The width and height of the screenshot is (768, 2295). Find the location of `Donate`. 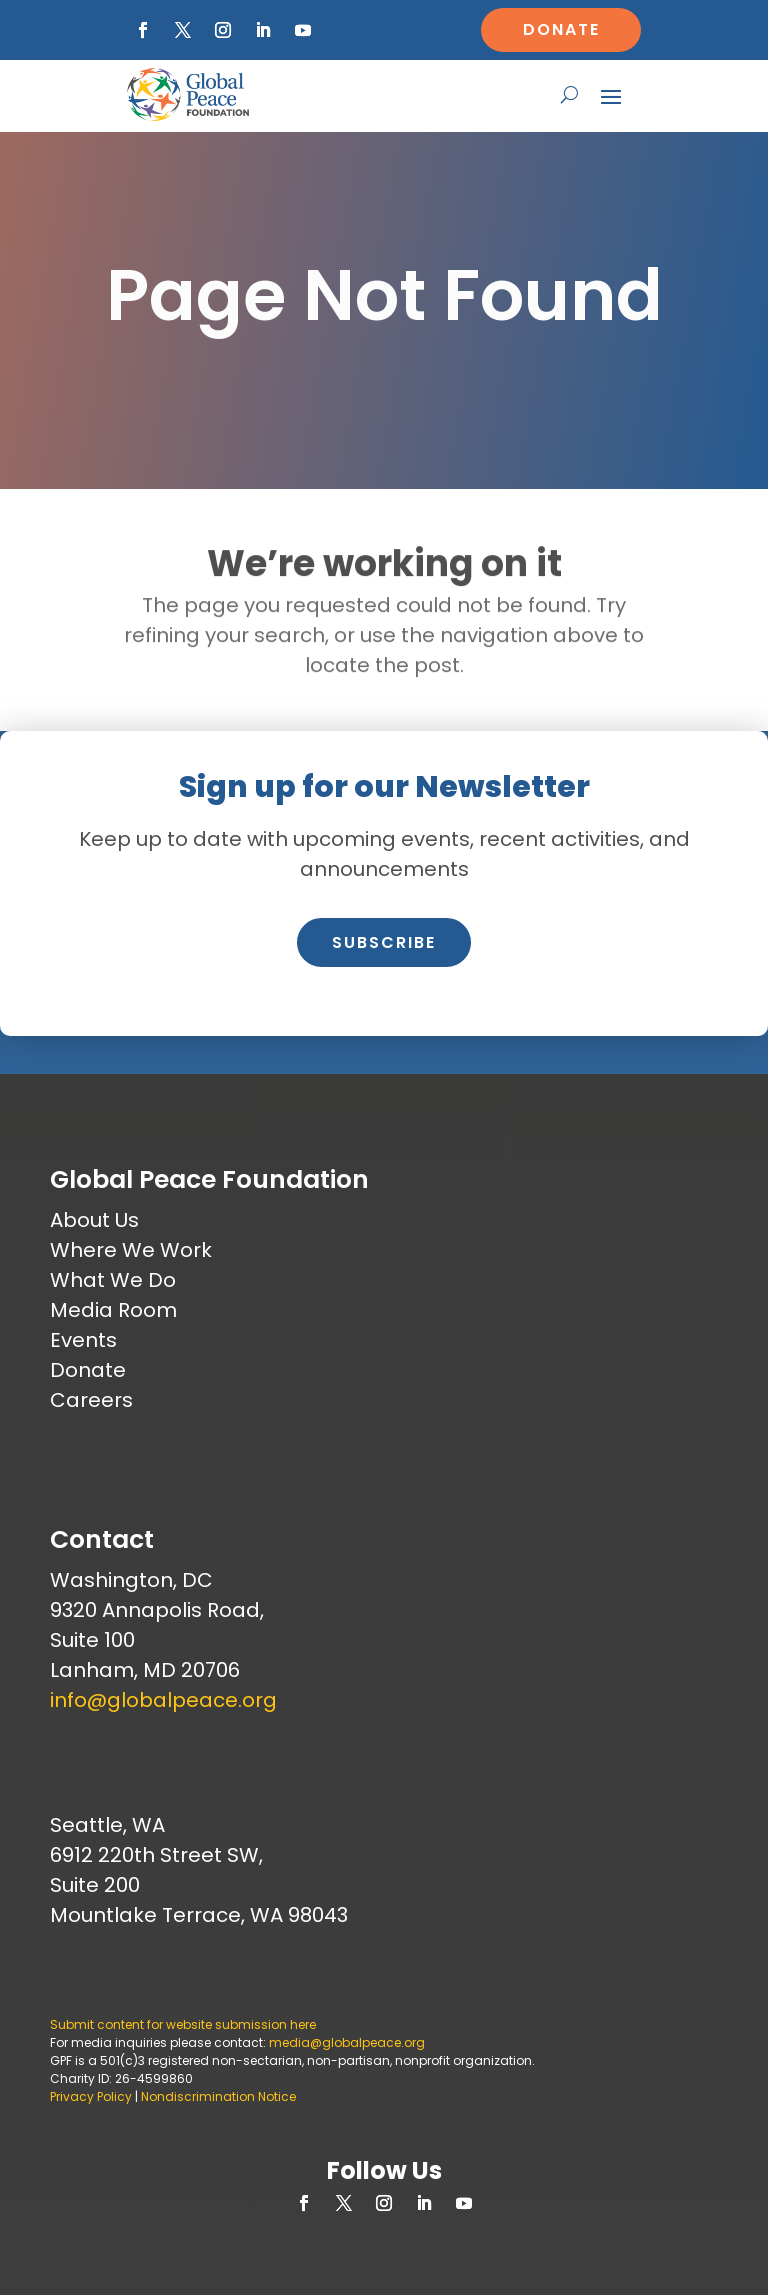

Donate is located at coordinates (561, 29).